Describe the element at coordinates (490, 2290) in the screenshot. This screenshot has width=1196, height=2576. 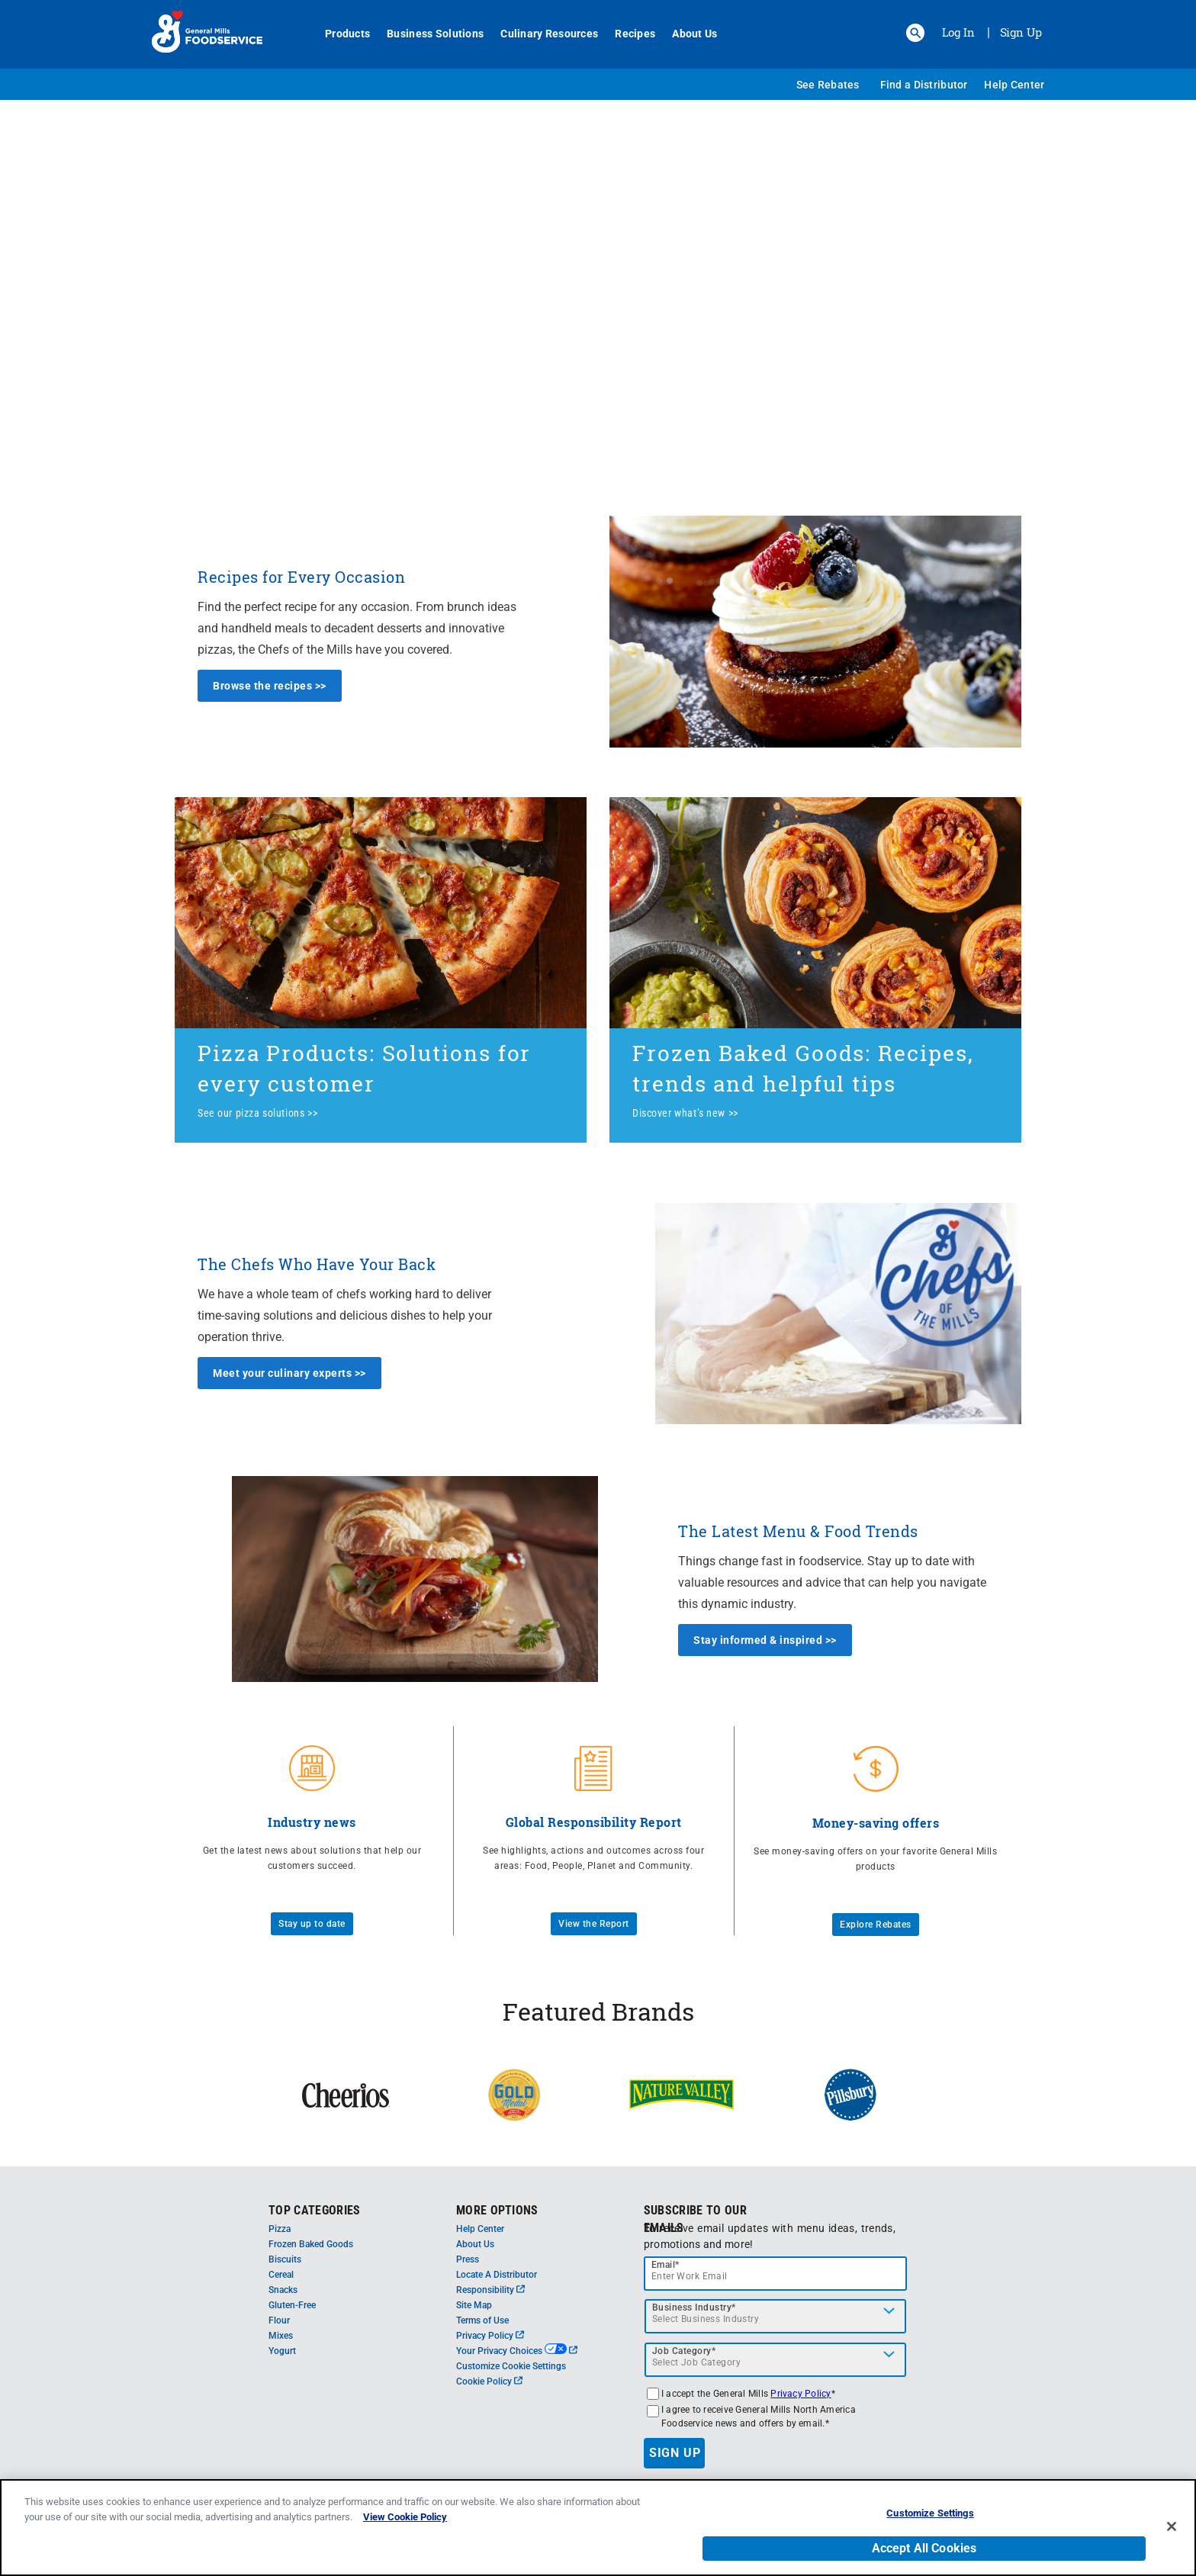
I see `Responsibility` at that location.